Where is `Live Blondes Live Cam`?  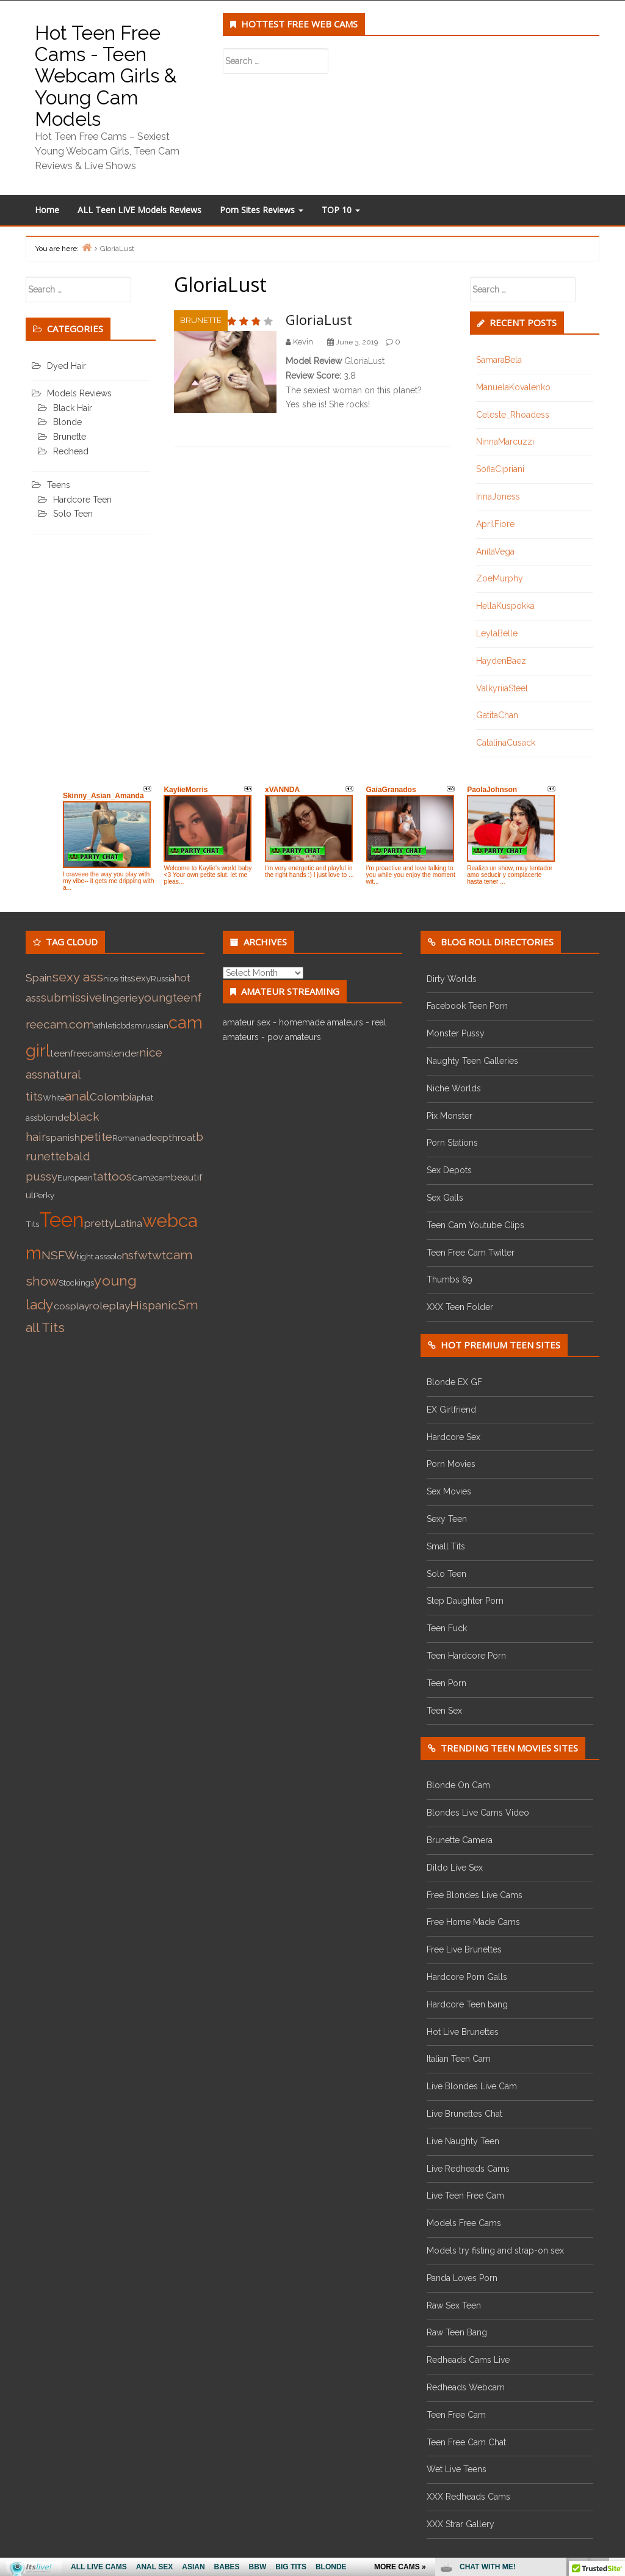
Live Blondes Live Cam is located at coordinates (472, 2086).